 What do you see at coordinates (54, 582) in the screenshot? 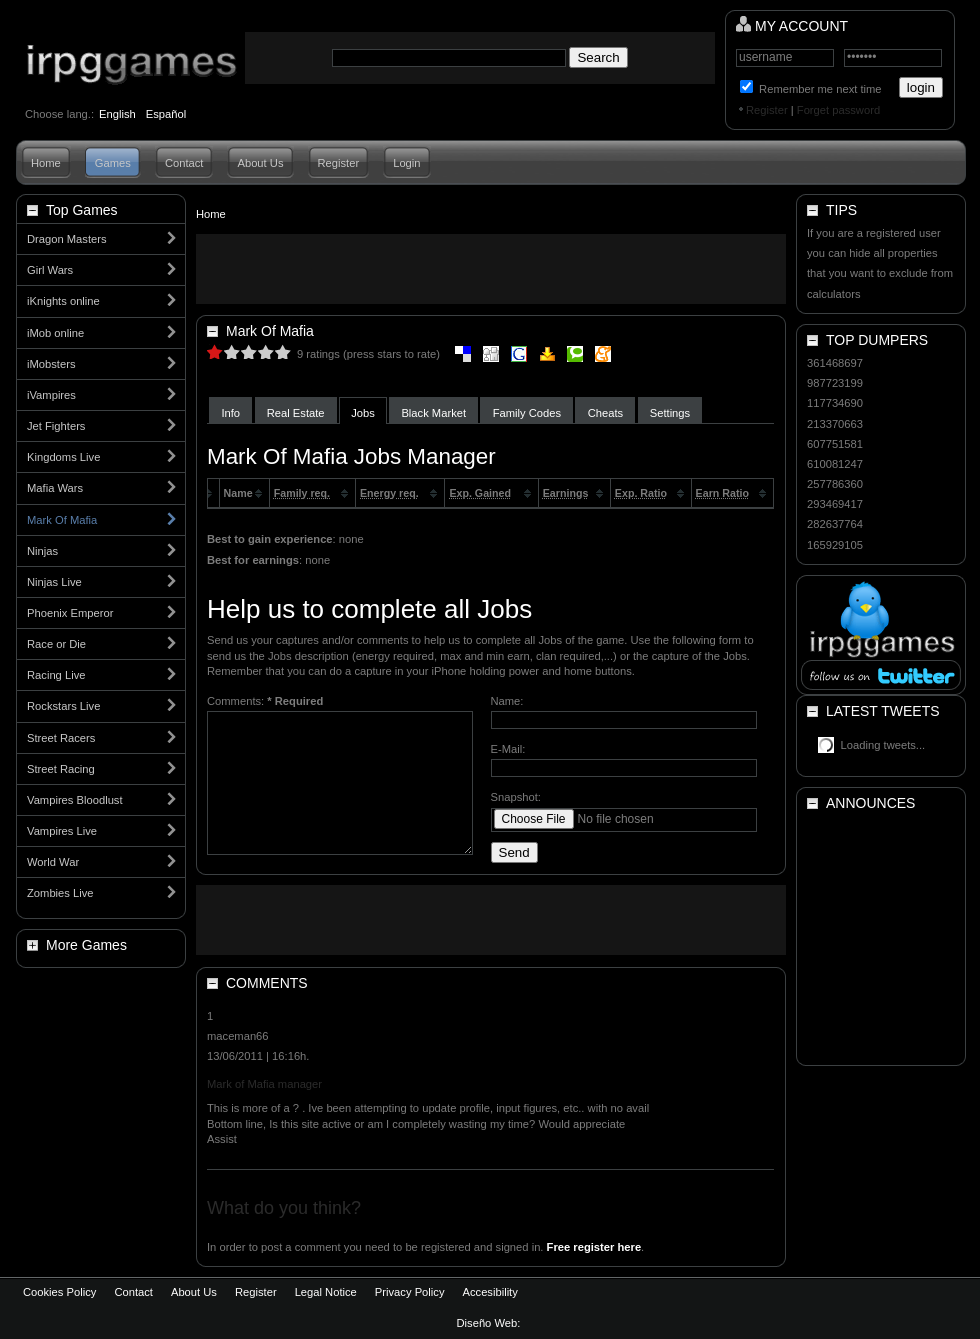
I see `Ninjas Live` at bounding box center [54, 582].